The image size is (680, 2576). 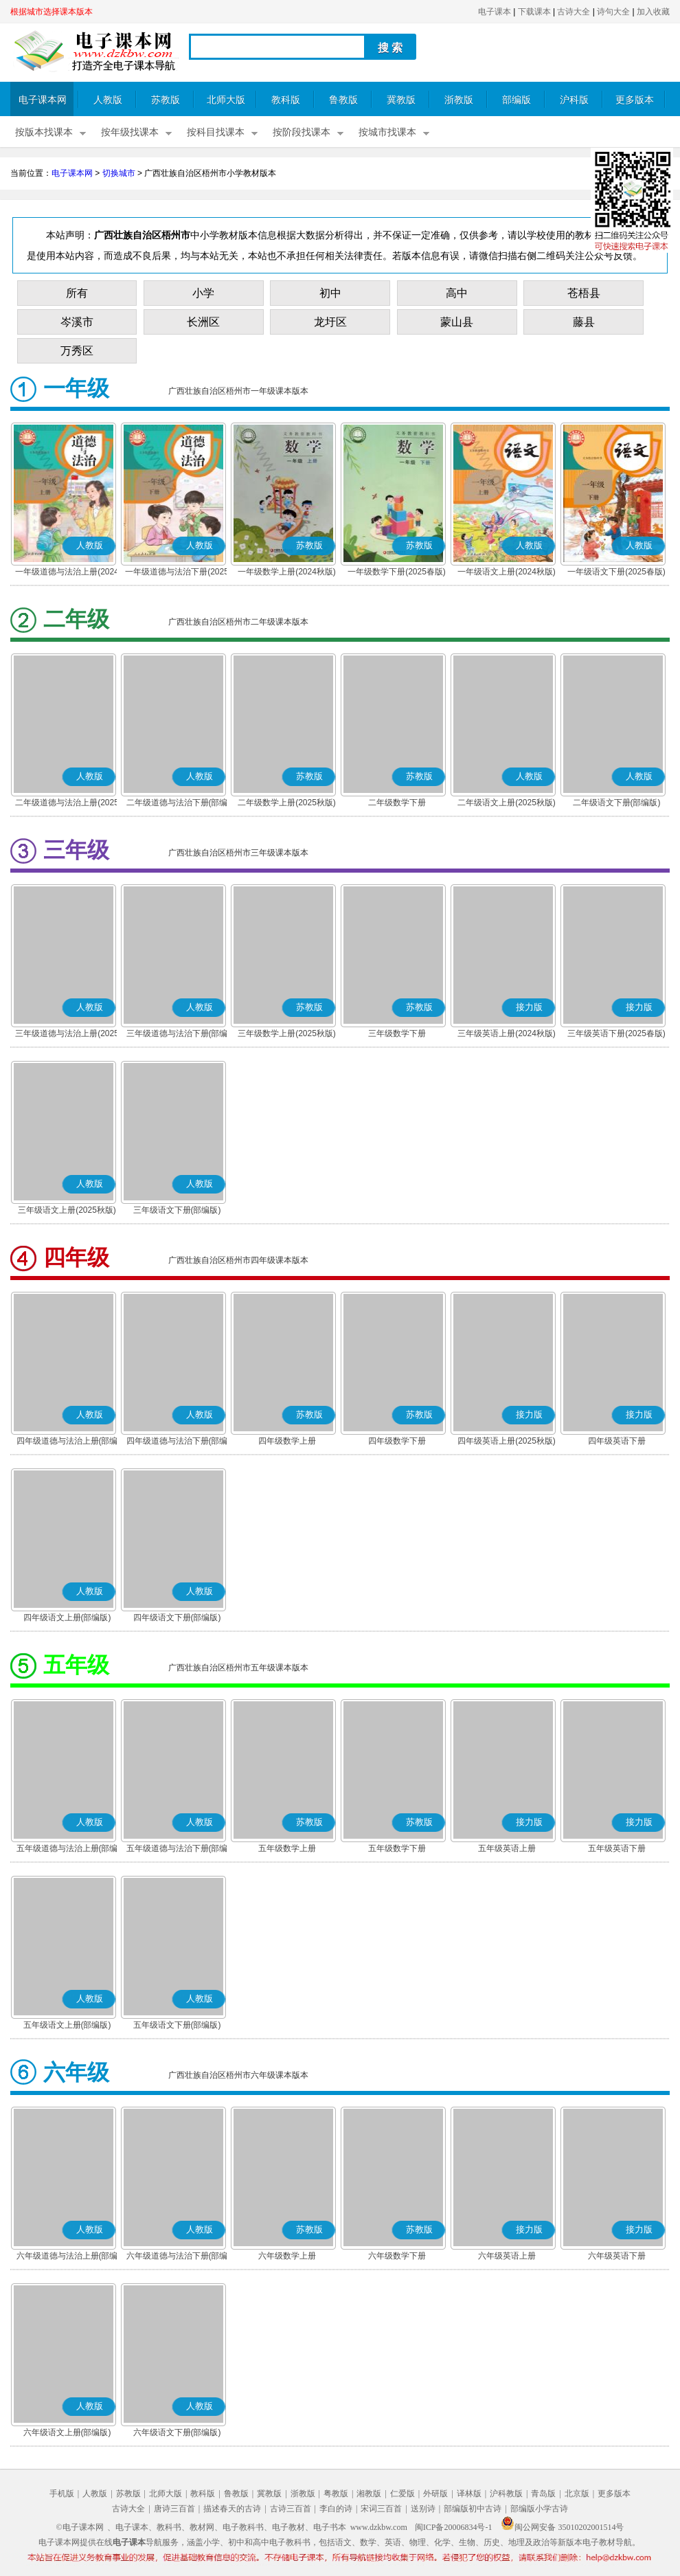 What do you see at coordinates (177, 1617) in the screenshot?
I see `四年级语文下册(部编版)` at bounding box center [177, 1617].